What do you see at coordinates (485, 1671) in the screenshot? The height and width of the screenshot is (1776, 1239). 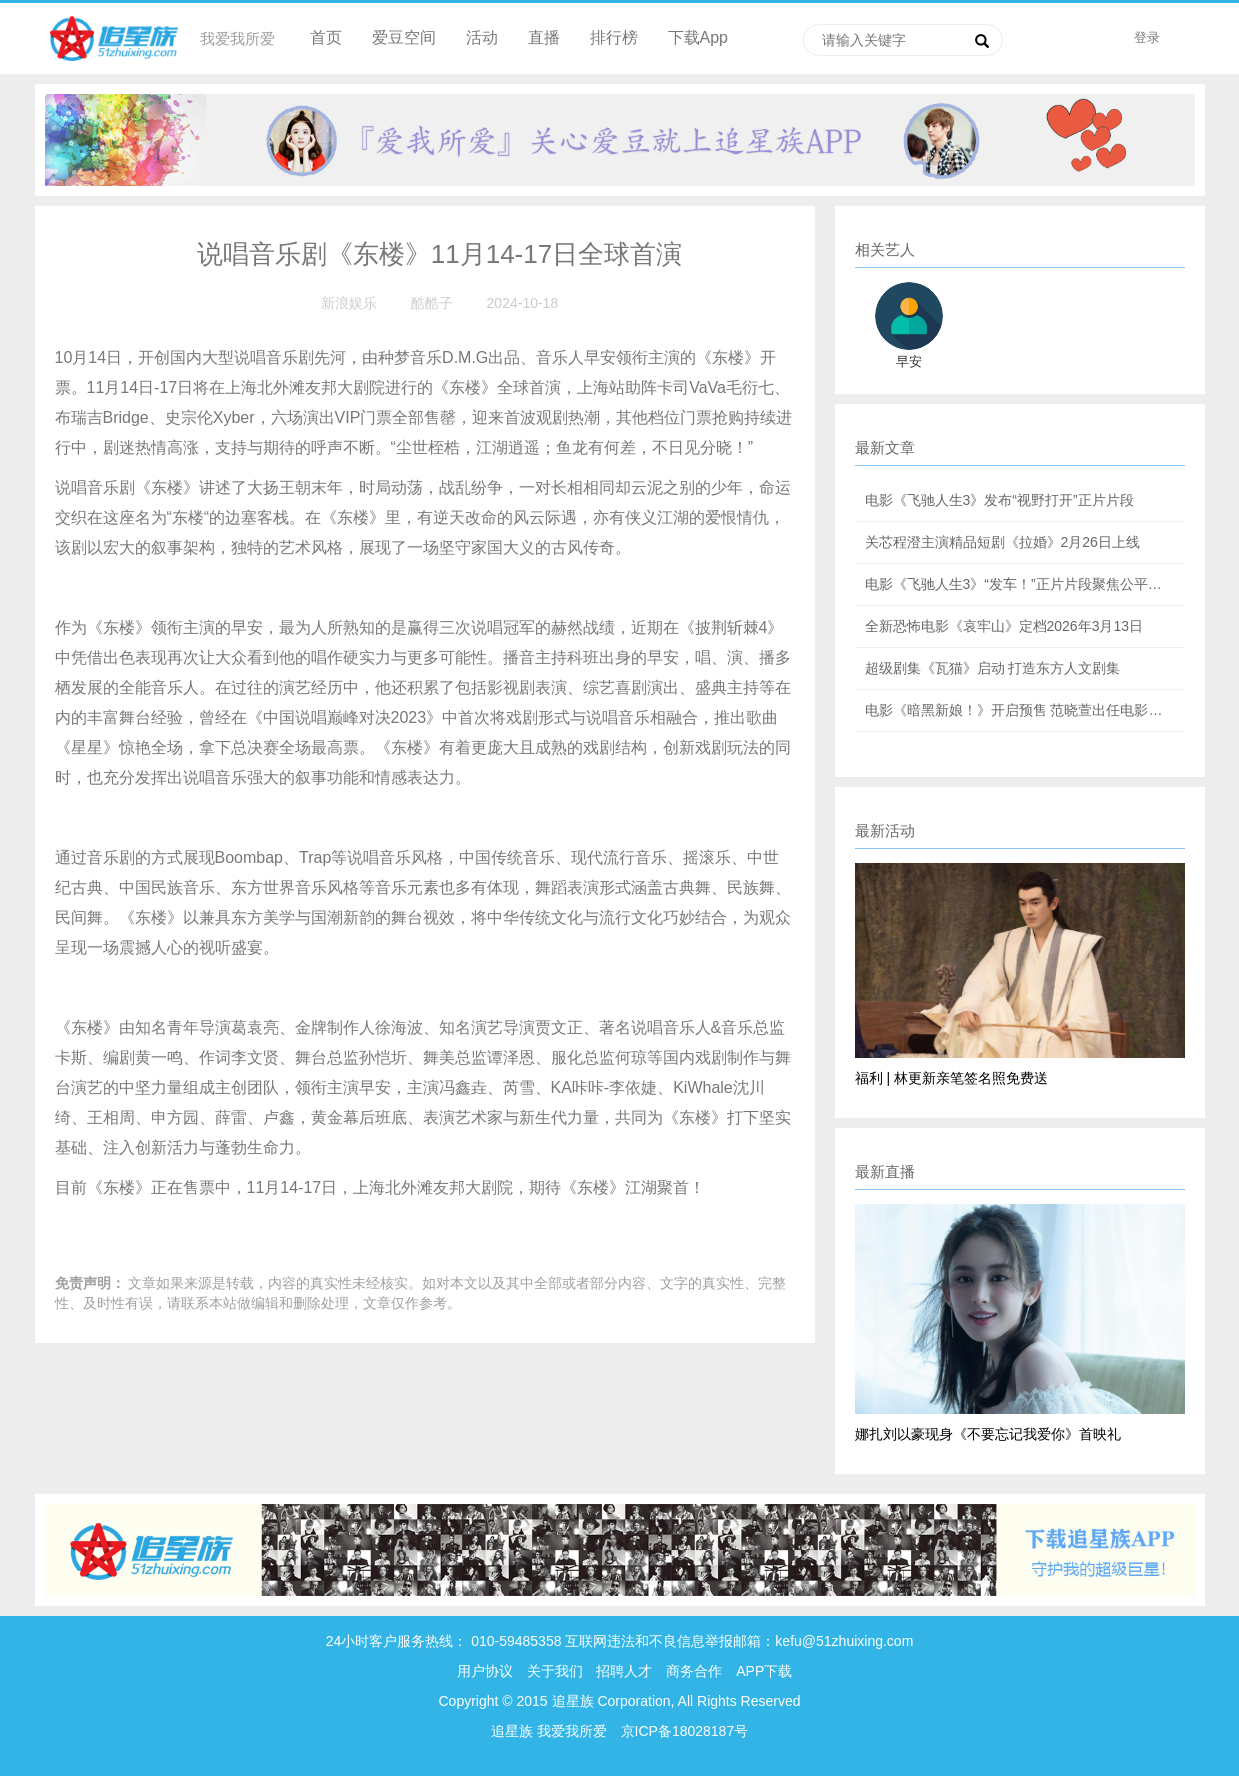 I see `用户协议` at bounding box center [485, 1671].